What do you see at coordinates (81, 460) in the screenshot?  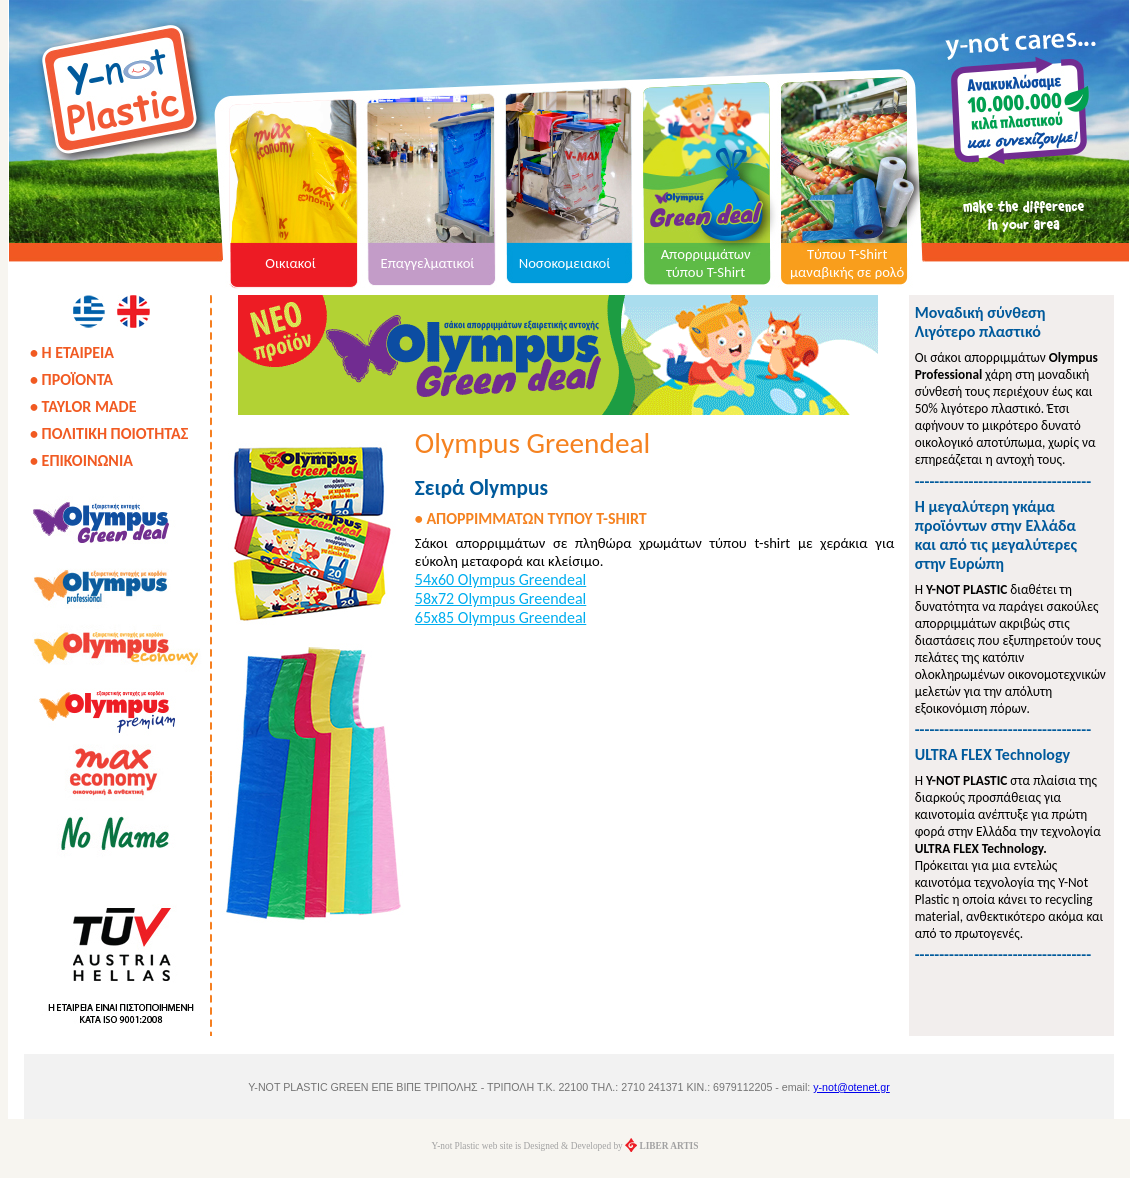 I see `• ΕΠΙΚΟΙΝΩΝΙΑ` at bounding box center [81, 460].